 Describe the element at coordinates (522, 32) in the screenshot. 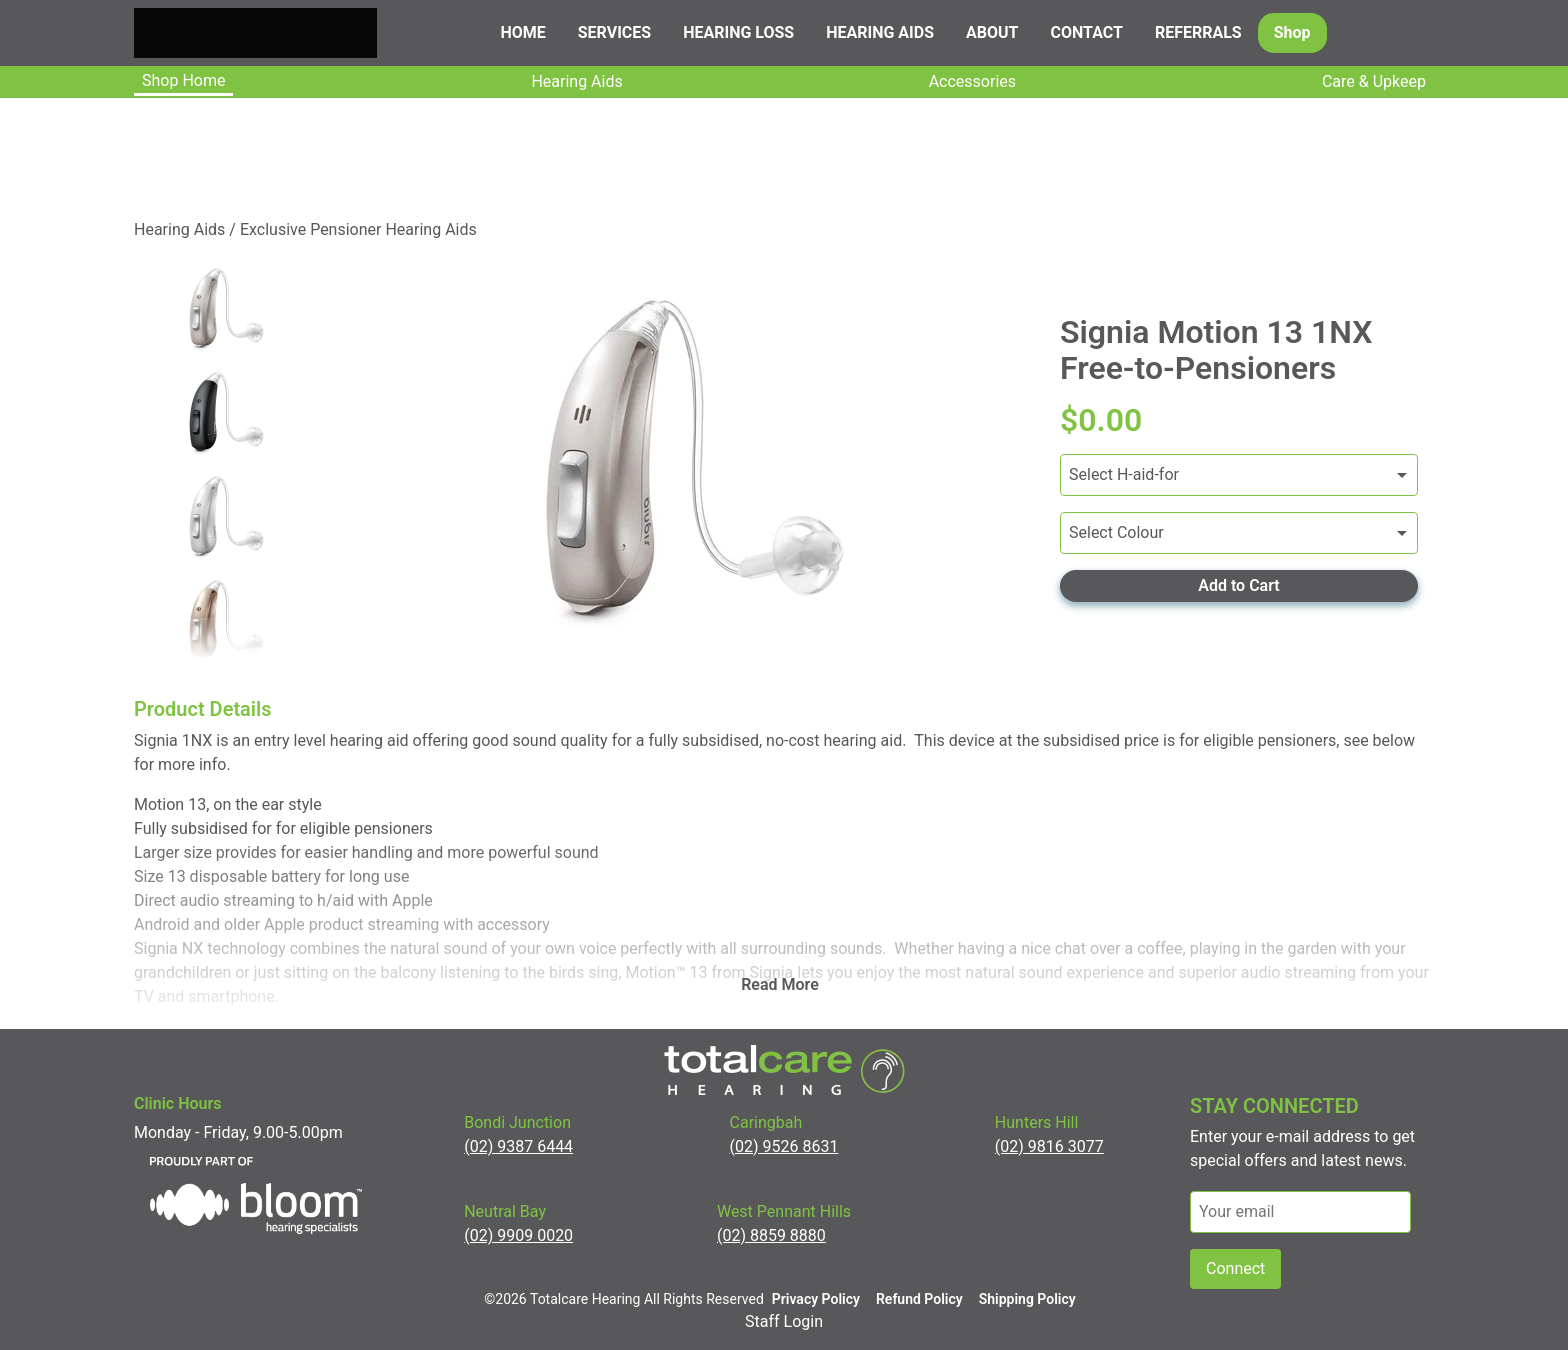

I see `Home` at that location.